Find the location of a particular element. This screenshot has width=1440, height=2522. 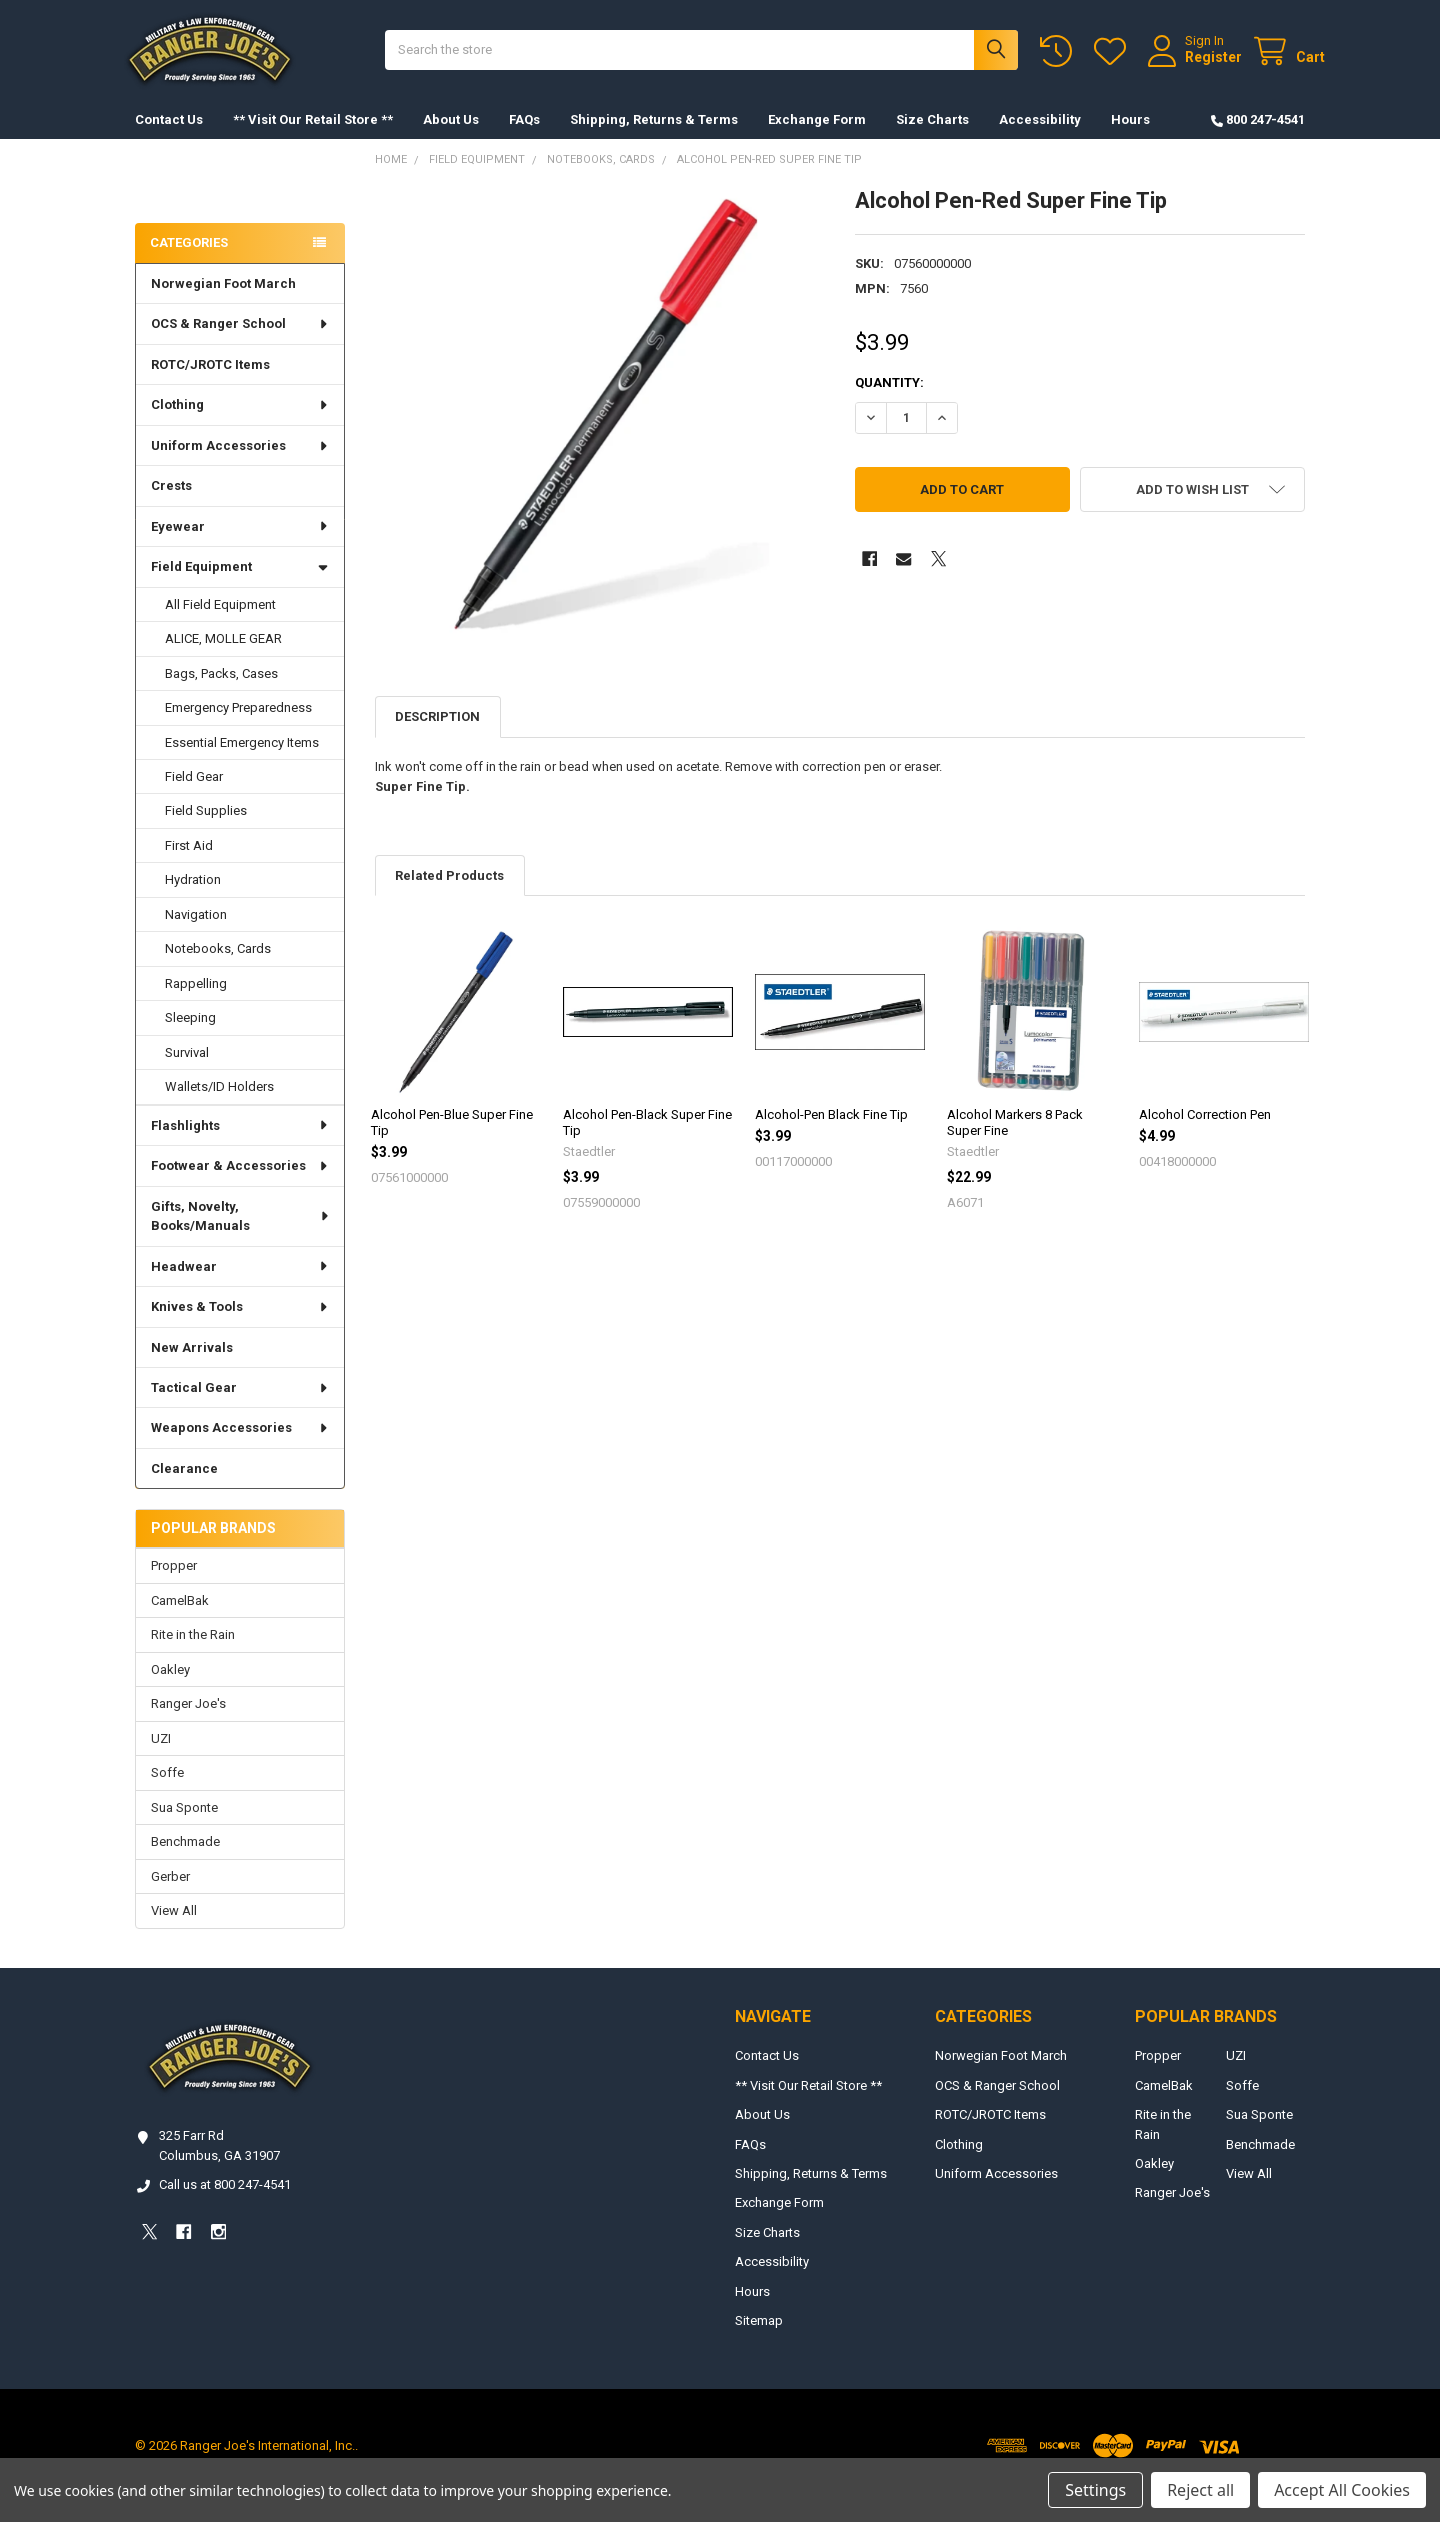

Alcohol Correction Pen is located at coordinates (1205, 1134).